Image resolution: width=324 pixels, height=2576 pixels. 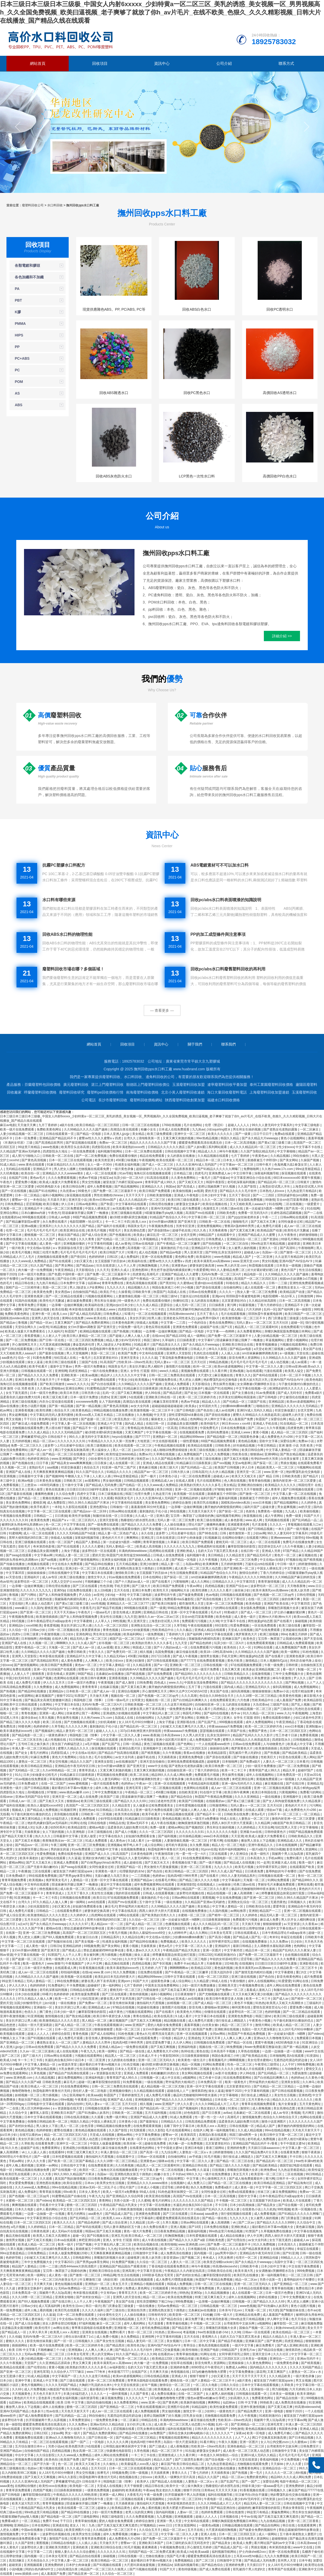 I want to click on 视频在线一区二区, so click(x=123, y=1696).